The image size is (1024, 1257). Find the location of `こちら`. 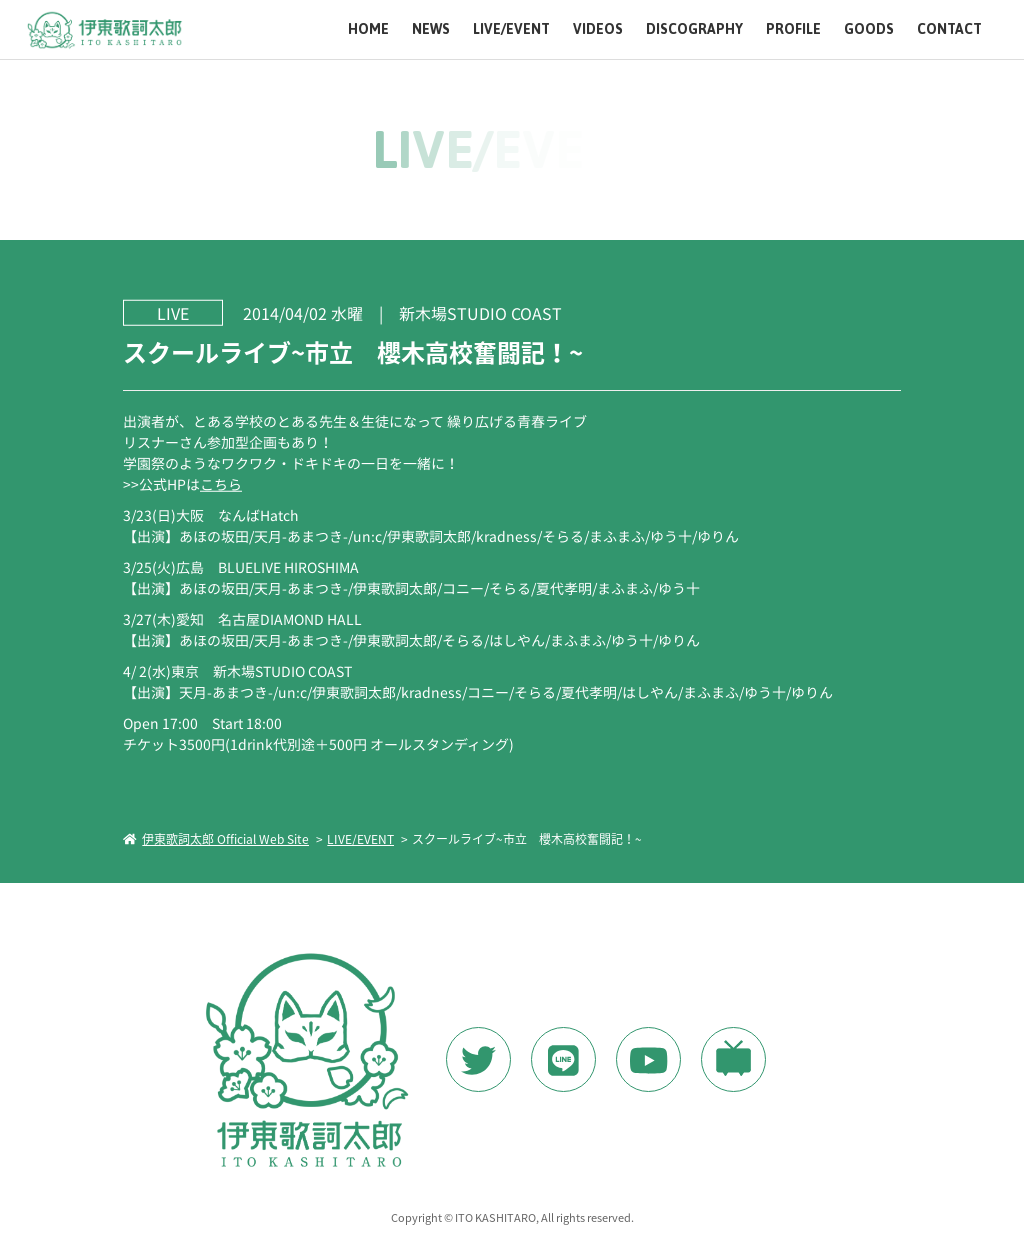

こちら is located at coordinates (221, 483).